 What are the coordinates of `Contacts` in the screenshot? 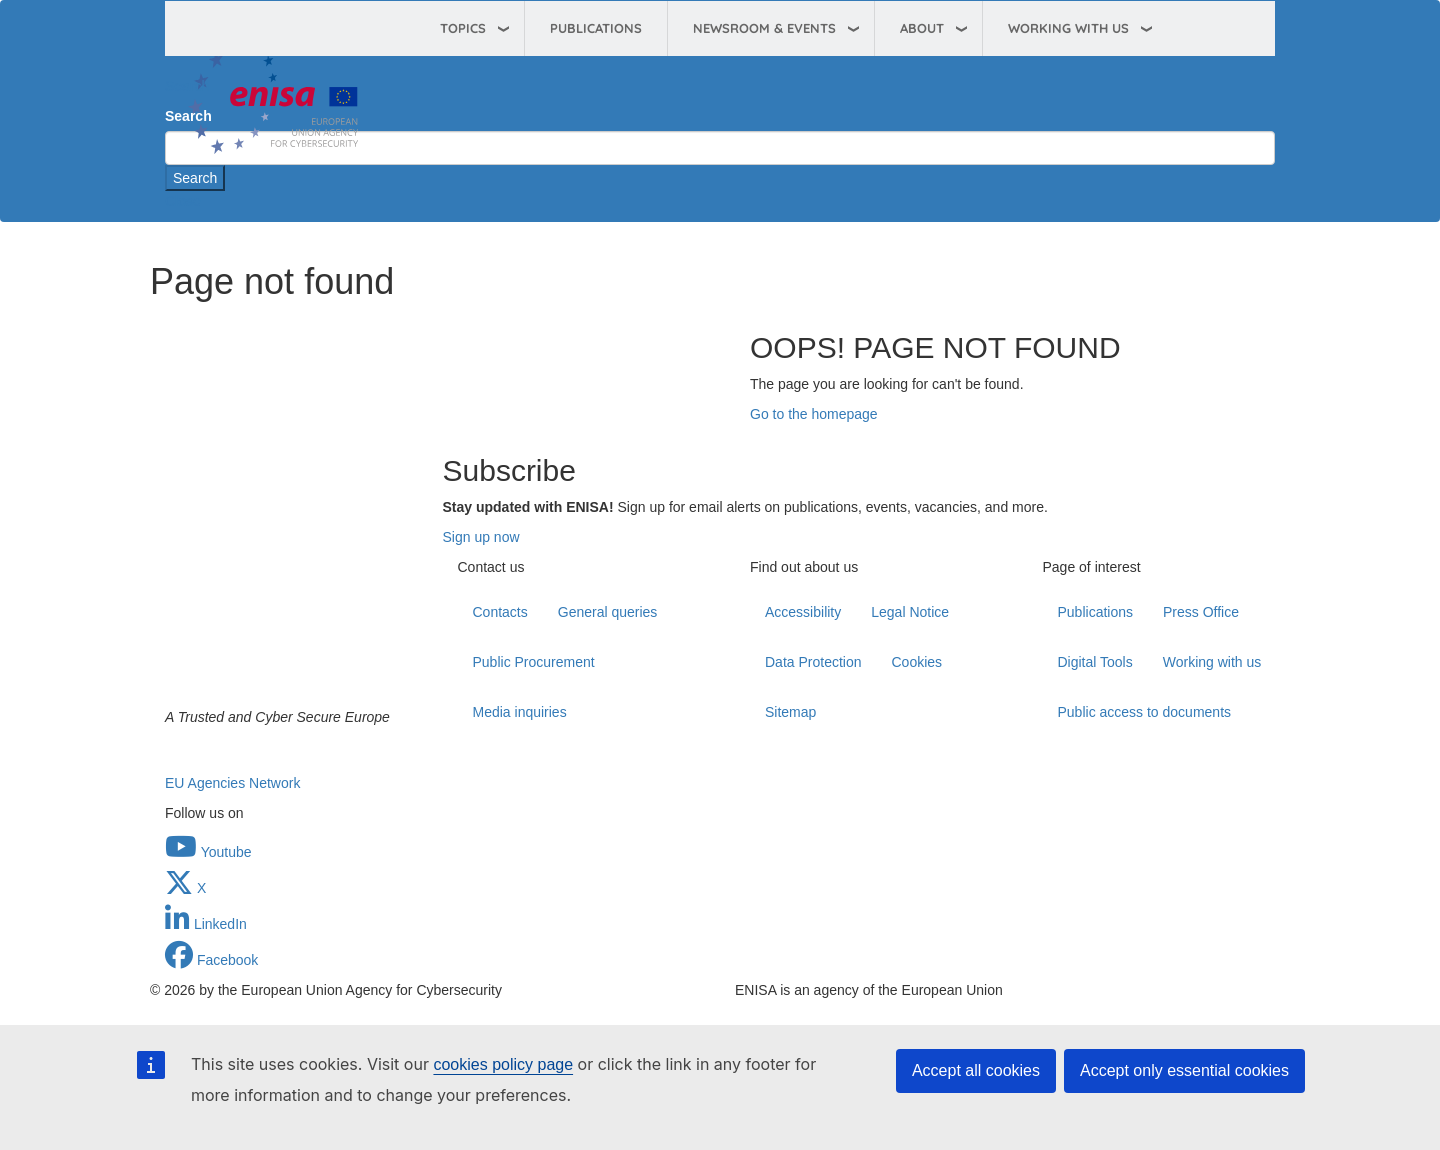 It's located at (500, 612).